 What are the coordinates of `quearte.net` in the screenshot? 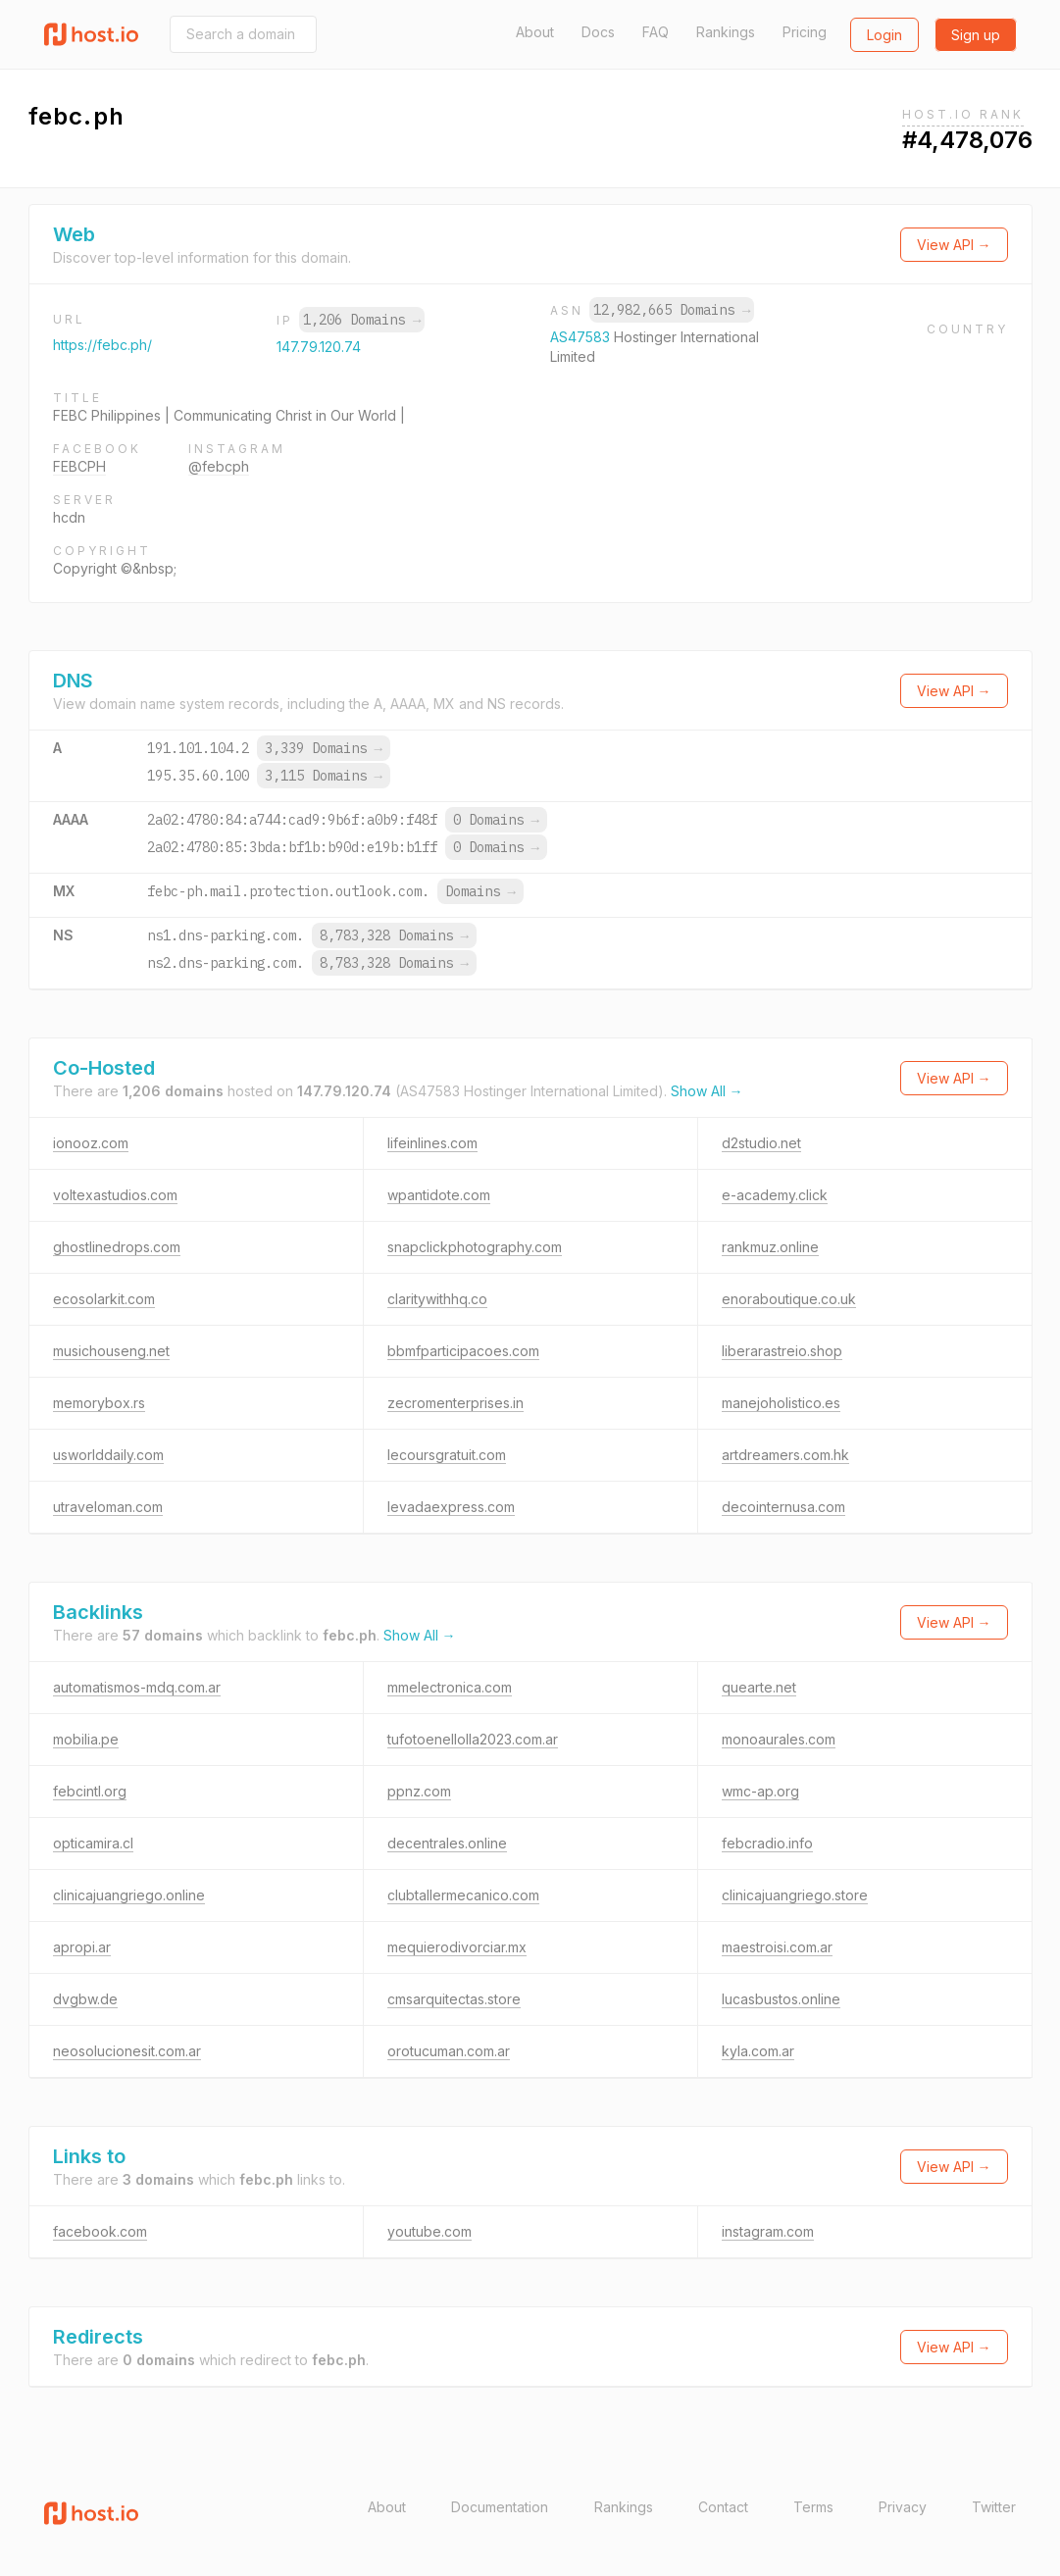 It's located at (759, 1687).